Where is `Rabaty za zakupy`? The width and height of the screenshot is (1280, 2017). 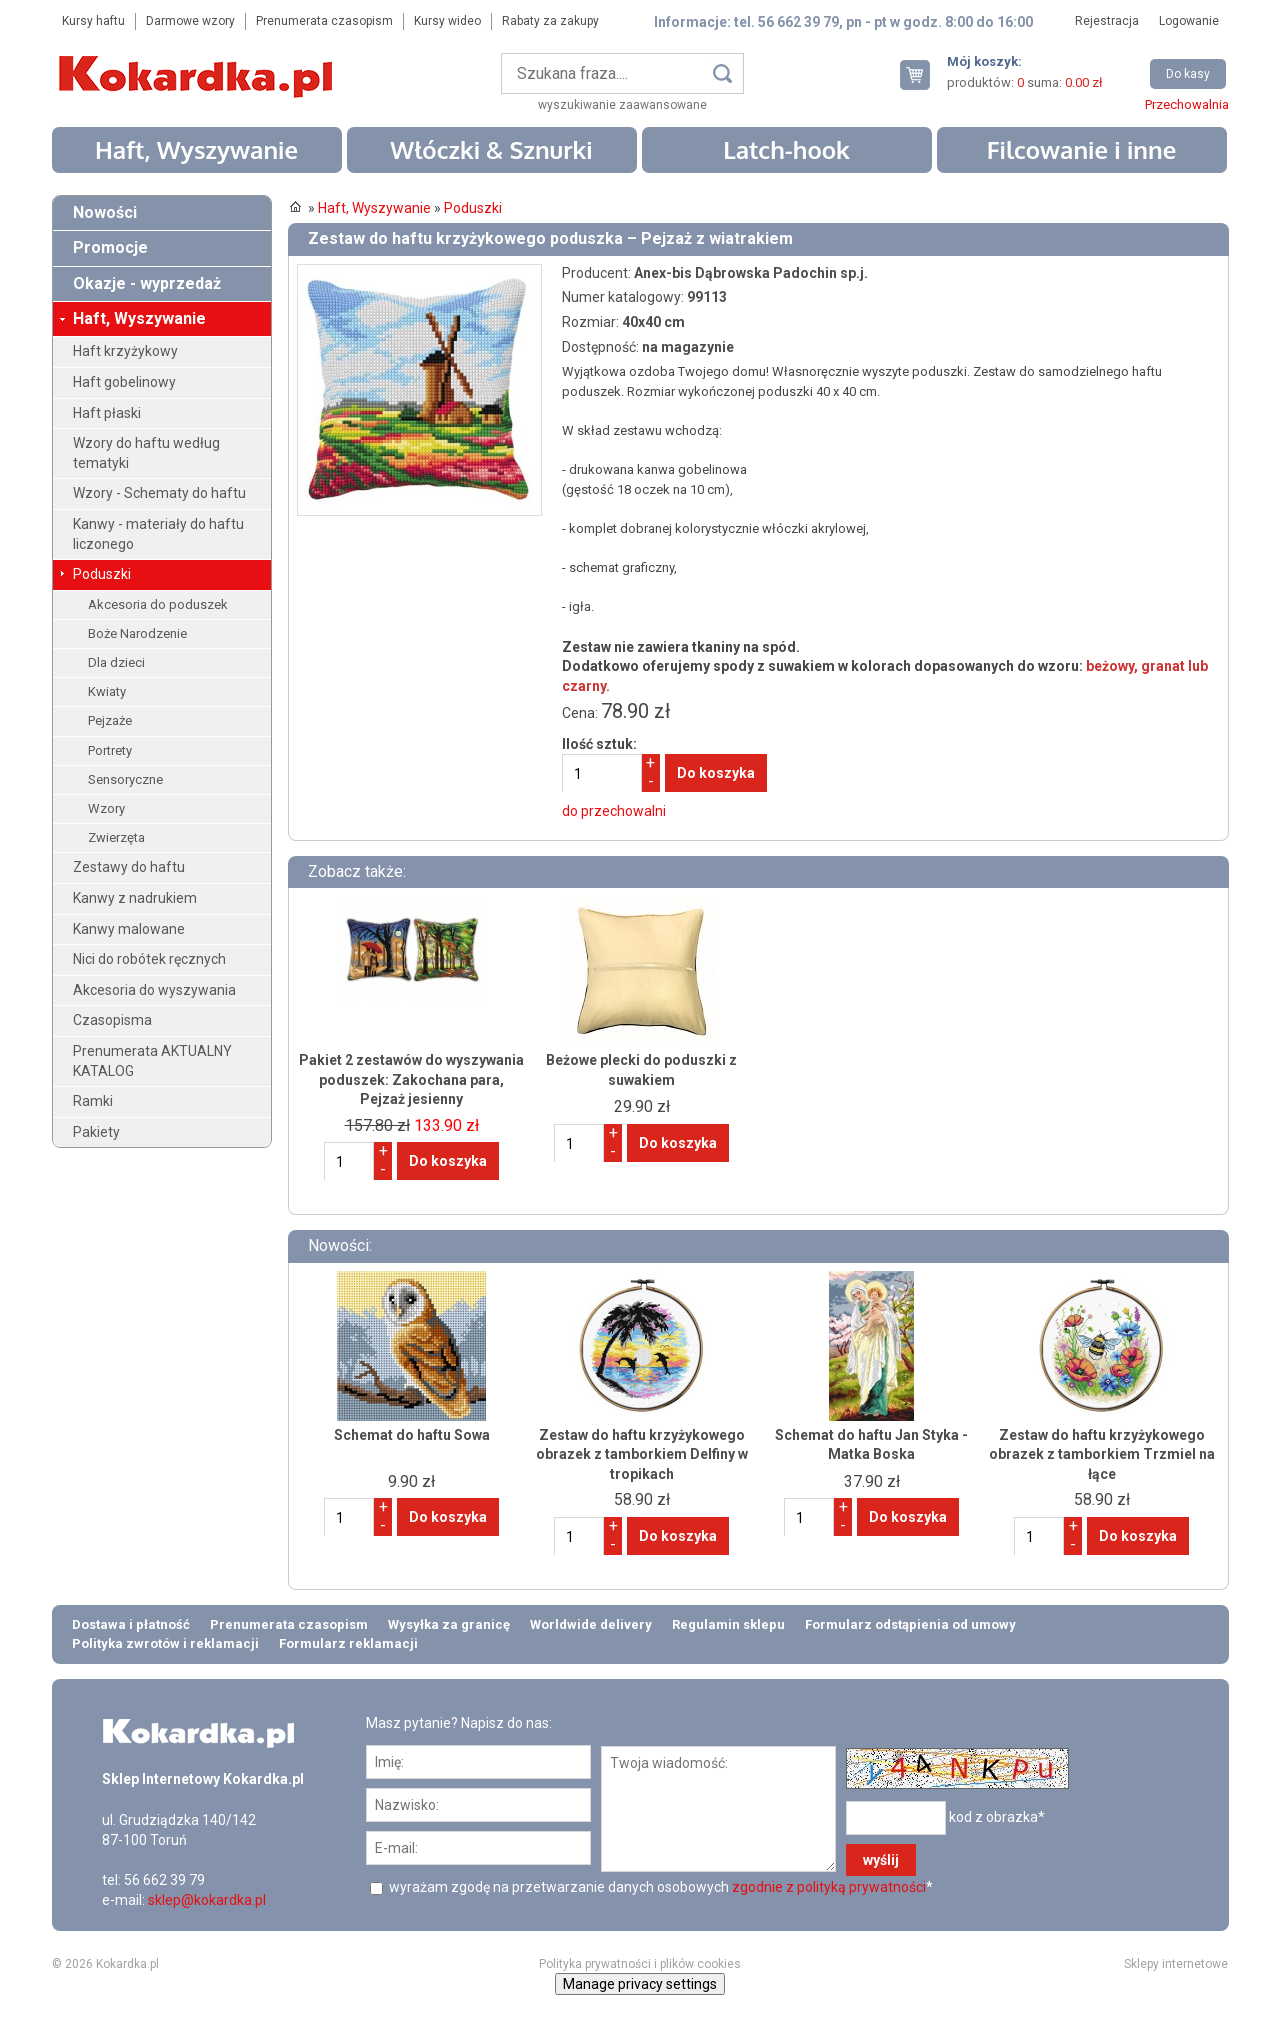
Rabaty za zakupy is located at coordinates (550, 21).